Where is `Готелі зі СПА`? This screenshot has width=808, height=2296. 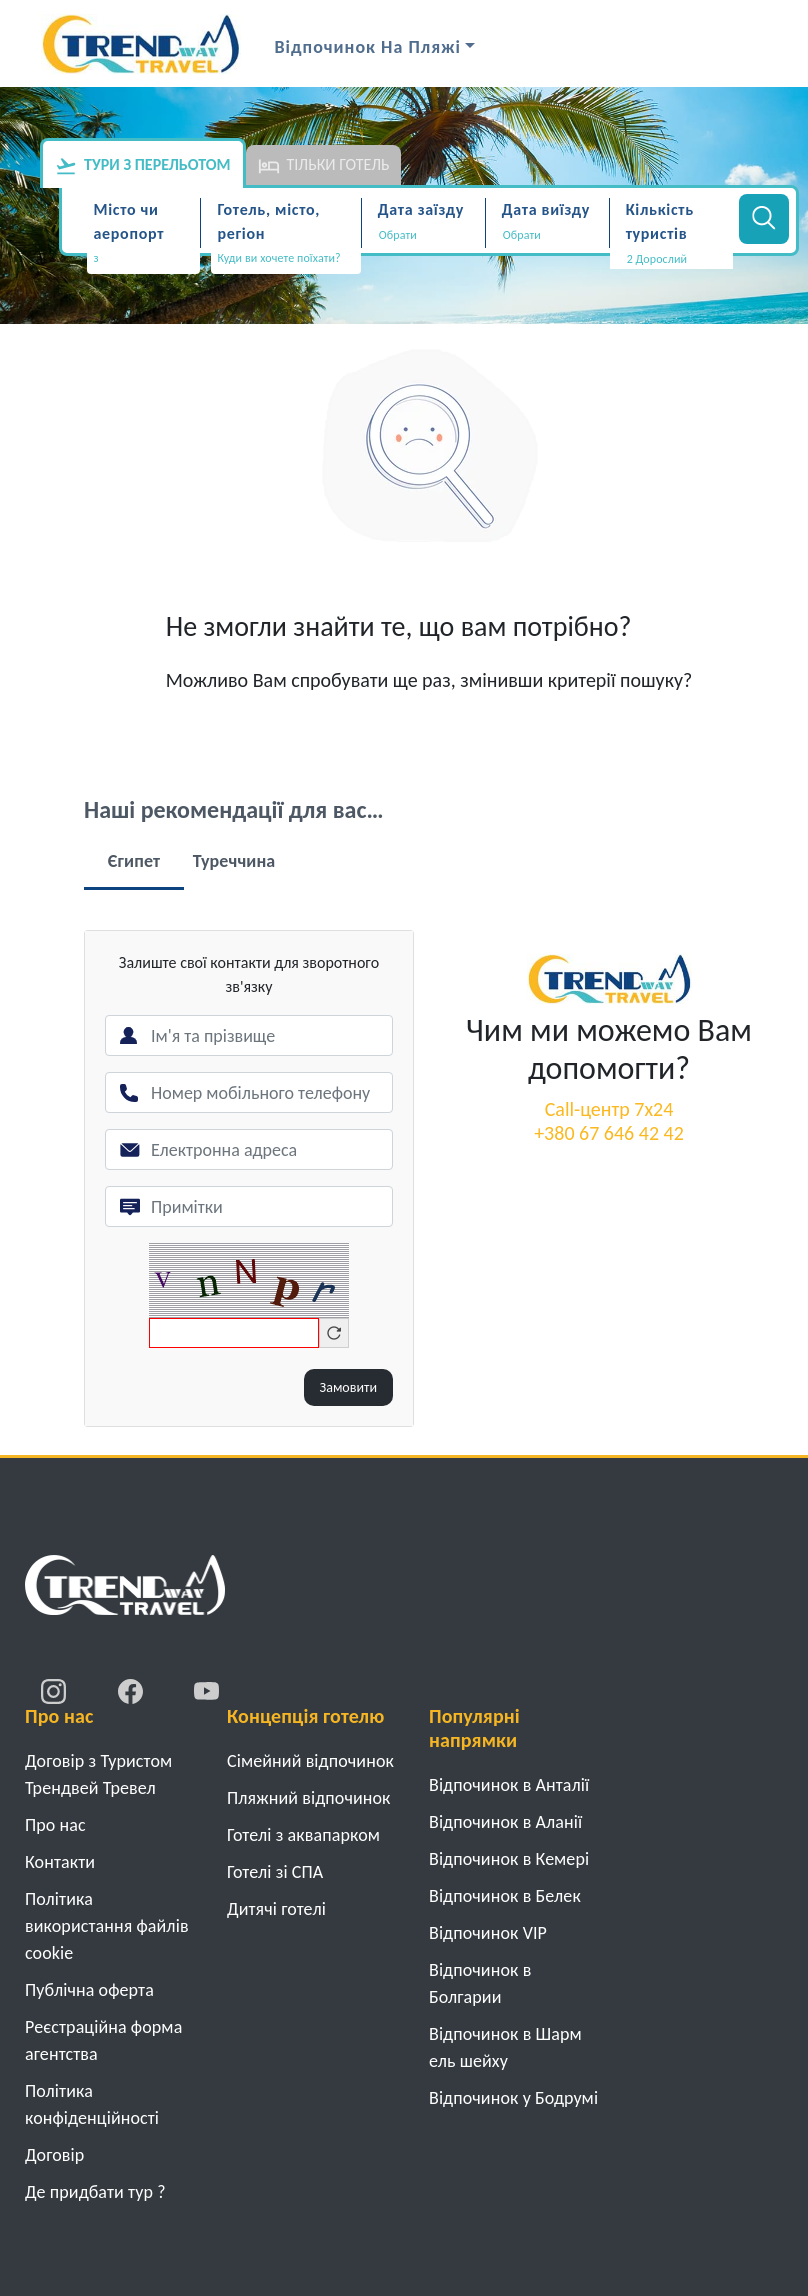 Готелі зі СПА is located at coordinates (275, 1872).